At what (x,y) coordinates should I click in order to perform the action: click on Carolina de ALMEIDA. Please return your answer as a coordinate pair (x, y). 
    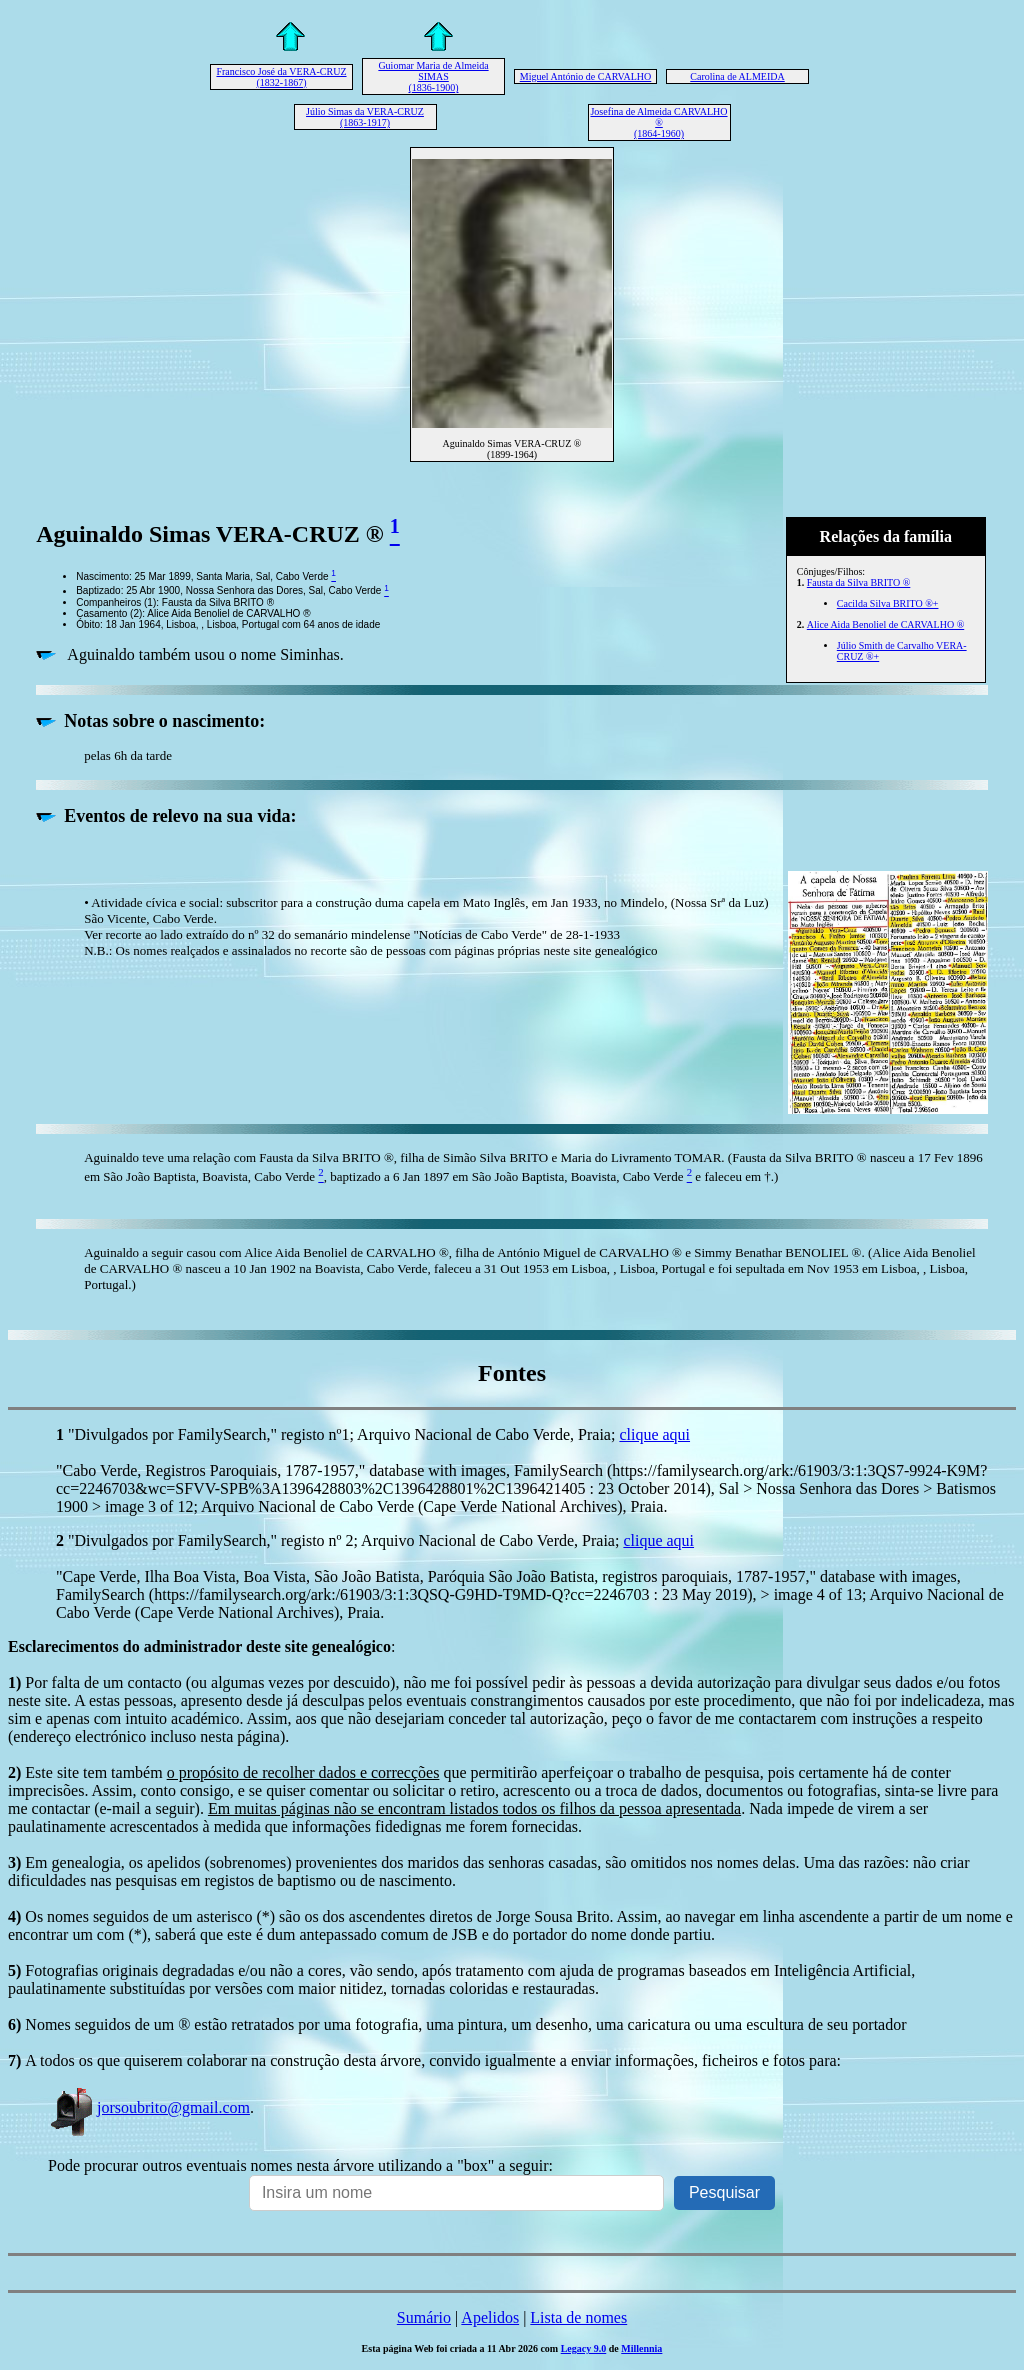
    Looking at the image, I should click on (737, 76).